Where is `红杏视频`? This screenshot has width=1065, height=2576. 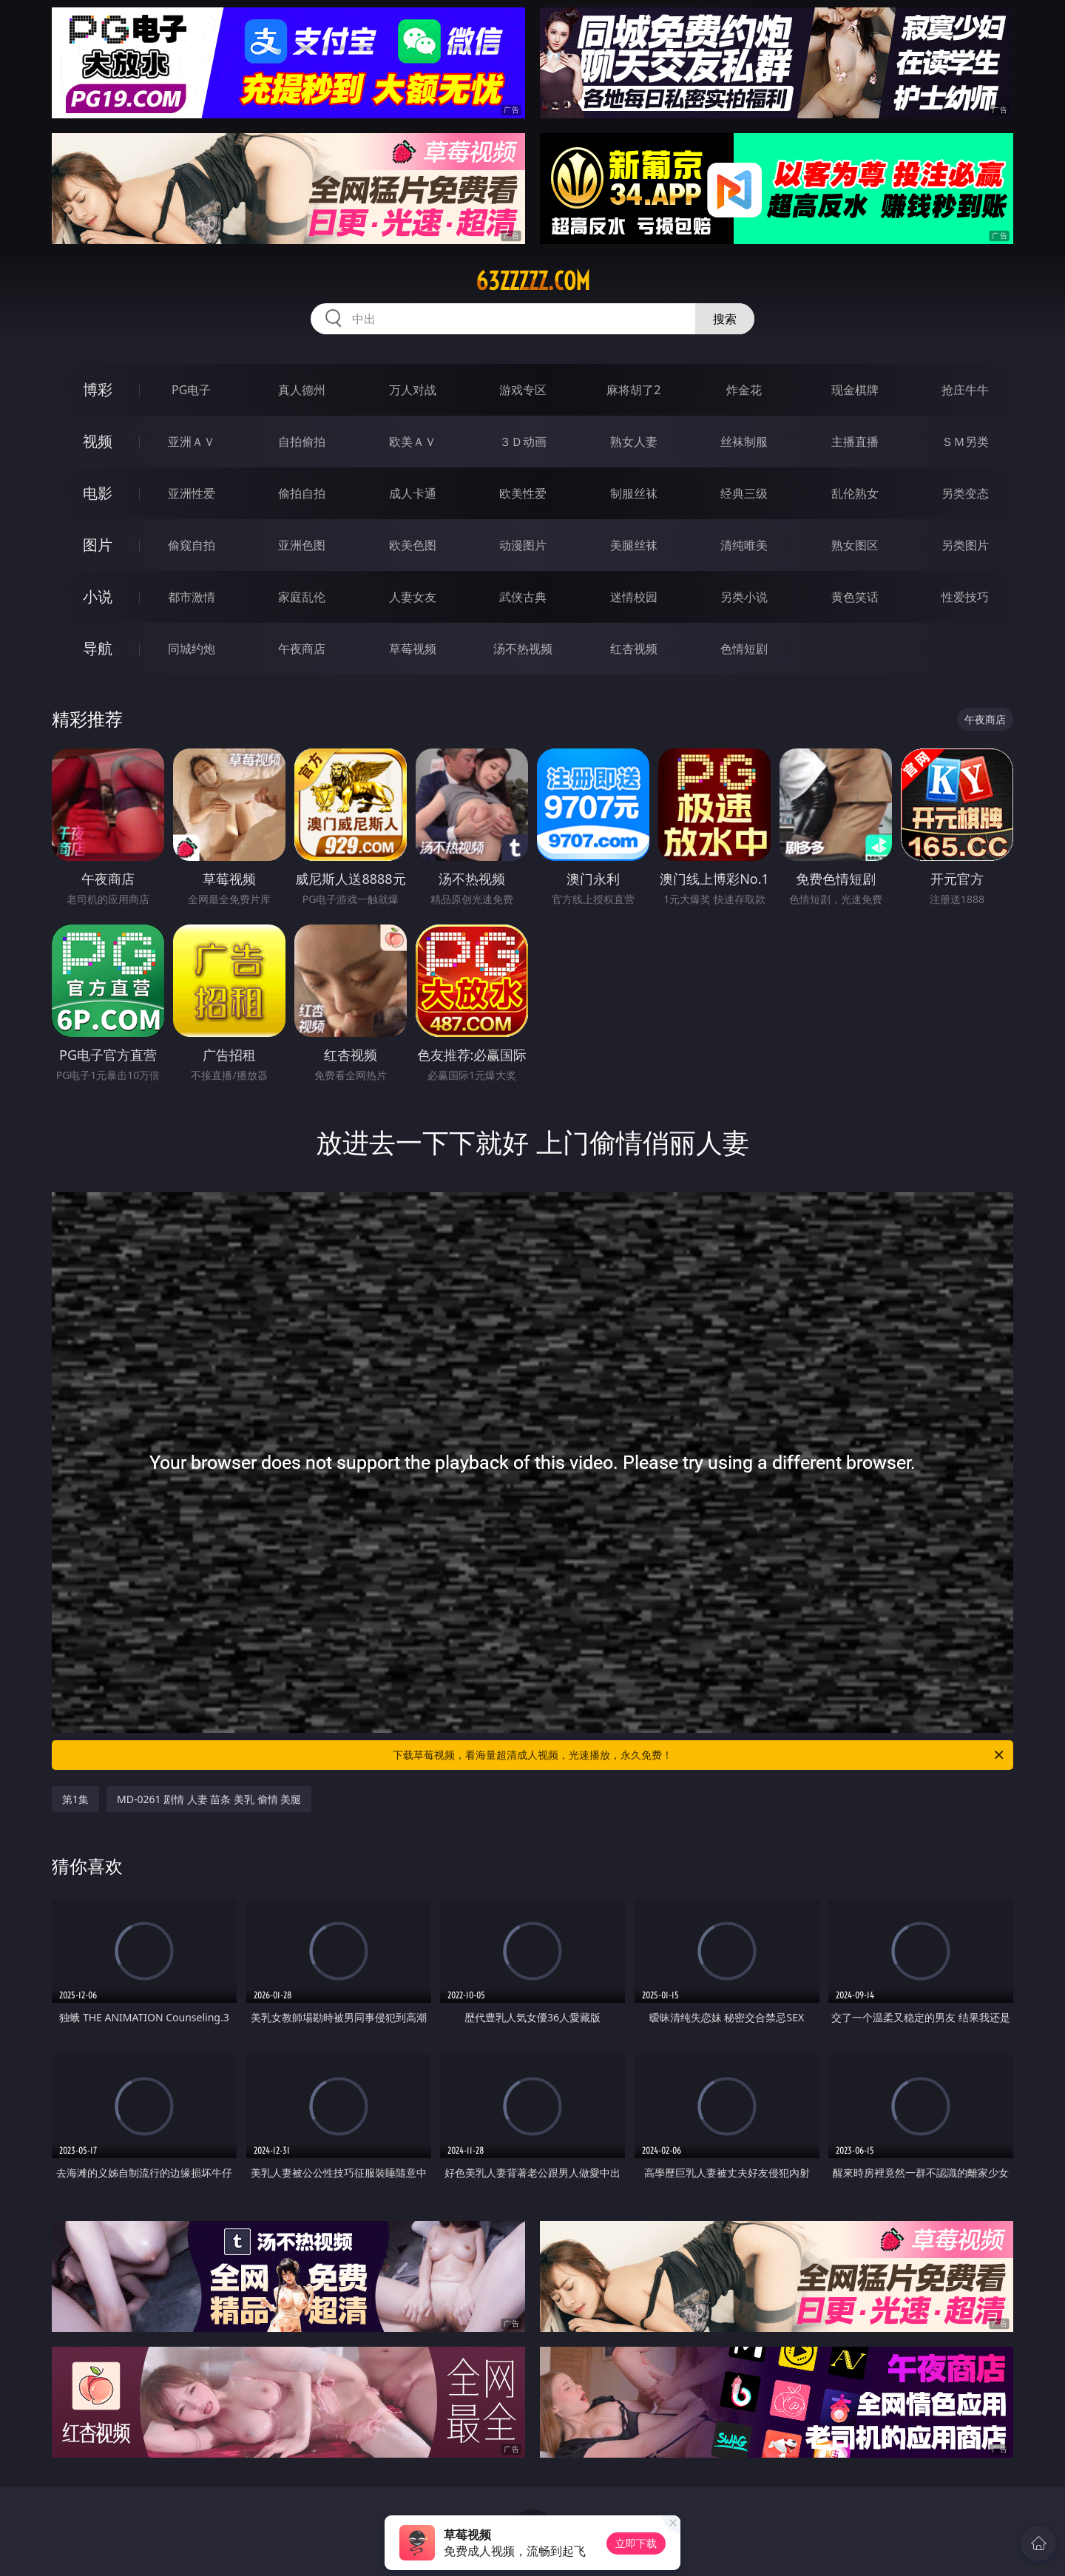
红杏视频 is located at coordinates (633, 648).